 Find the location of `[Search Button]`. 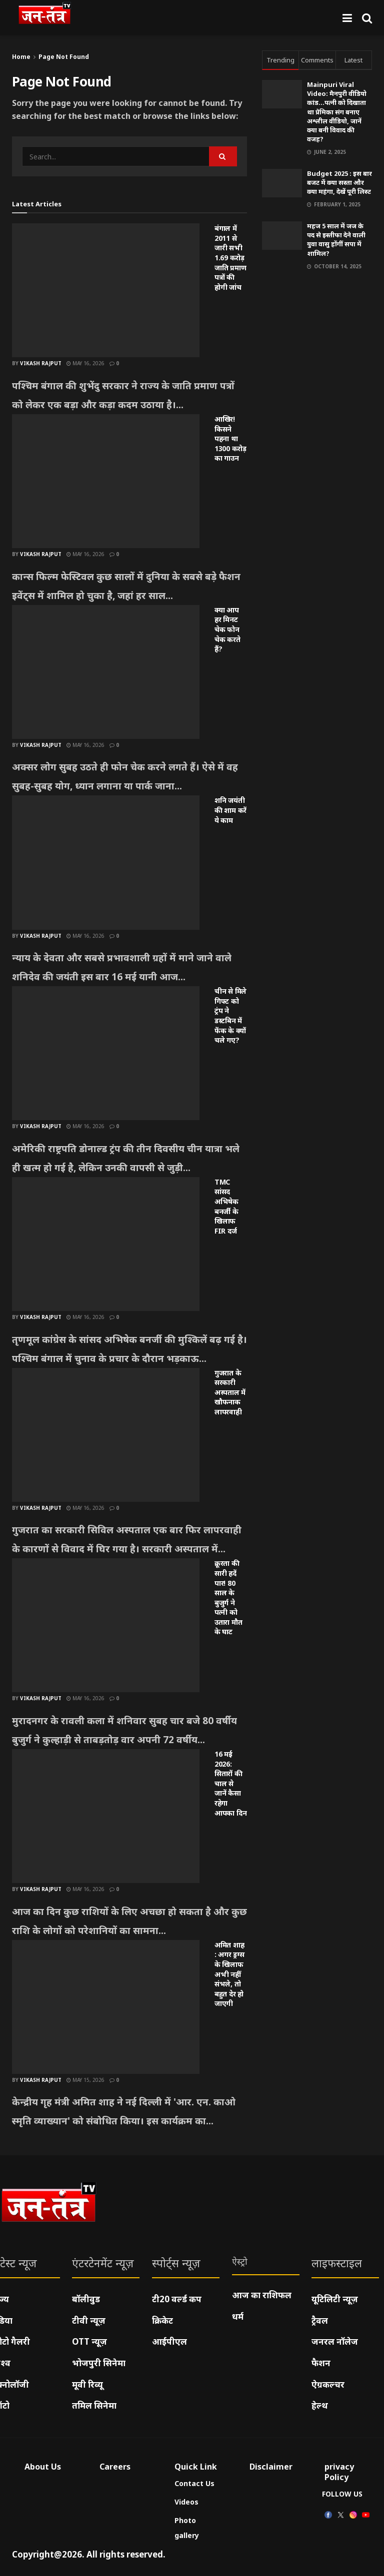

[Search Button] is located at coordinates (367, 17).